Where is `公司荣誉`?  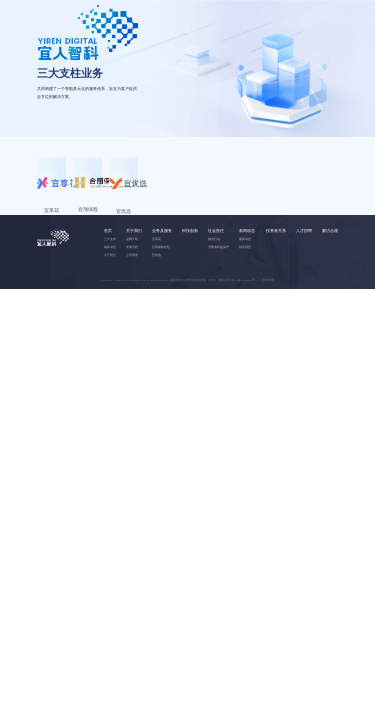 公司荣誉 is located at coordinates (132, 321).